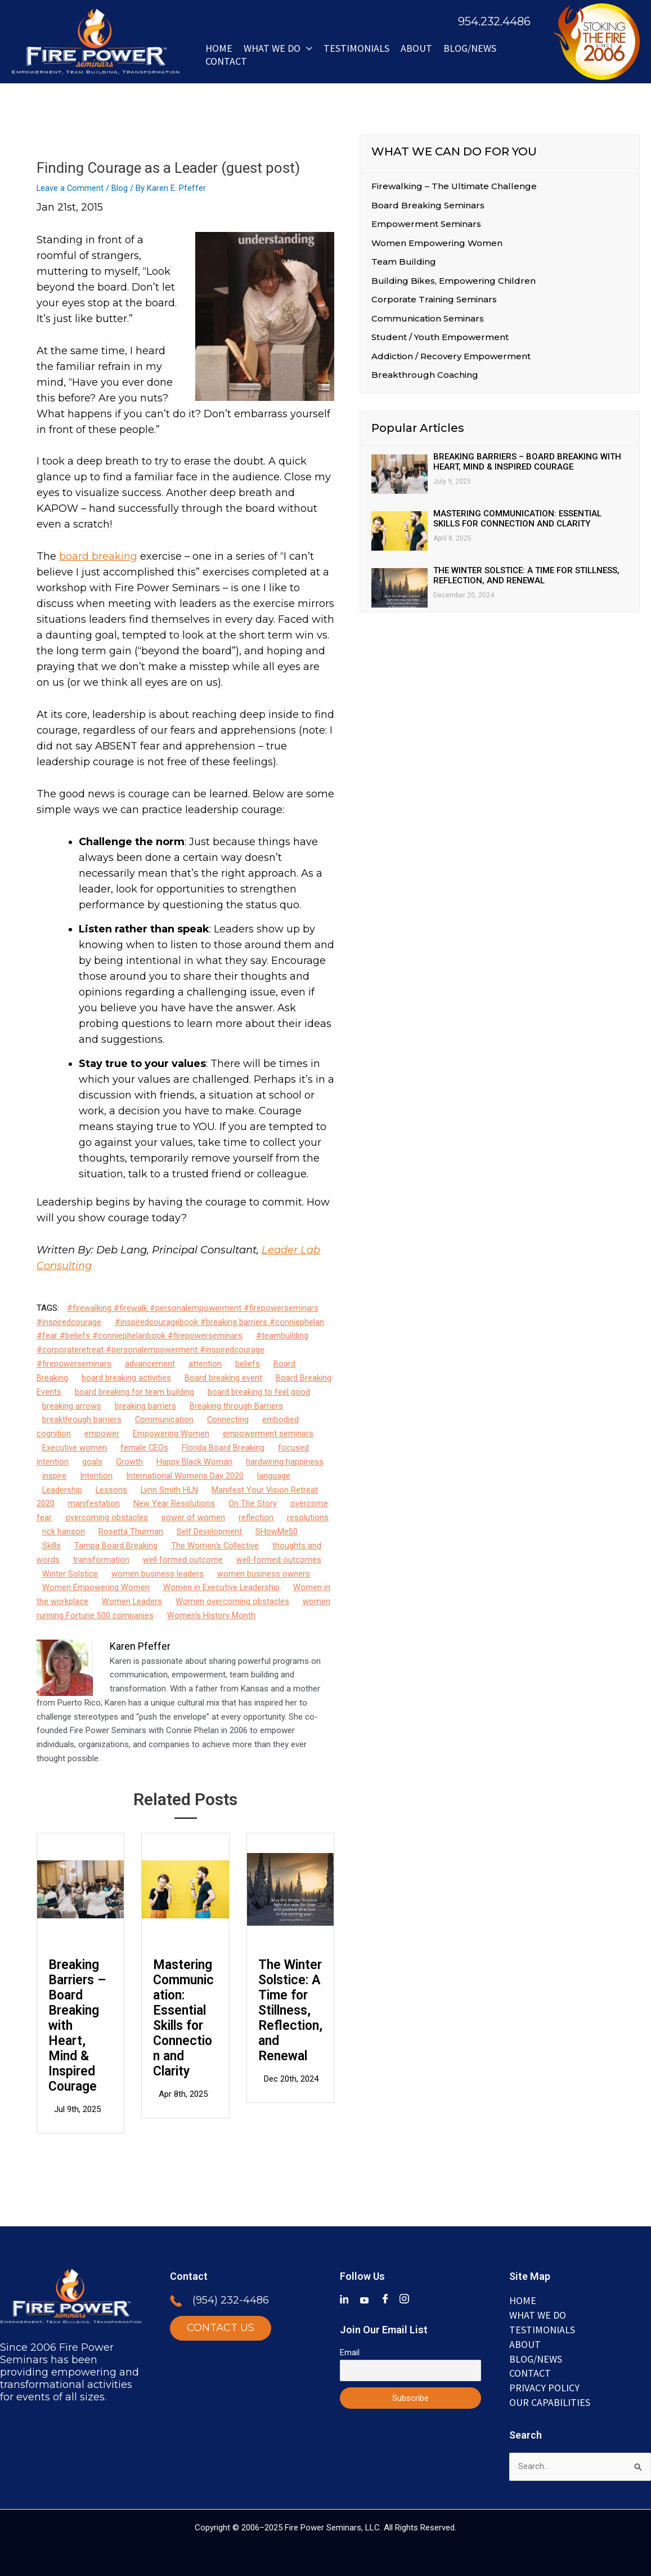 Image resolution: width=651 pixels, height=2576 pixels. What do you see at coordinates (96, 1475) in the screenshot?
I see `Intention` at bounding box center [96, 1475].